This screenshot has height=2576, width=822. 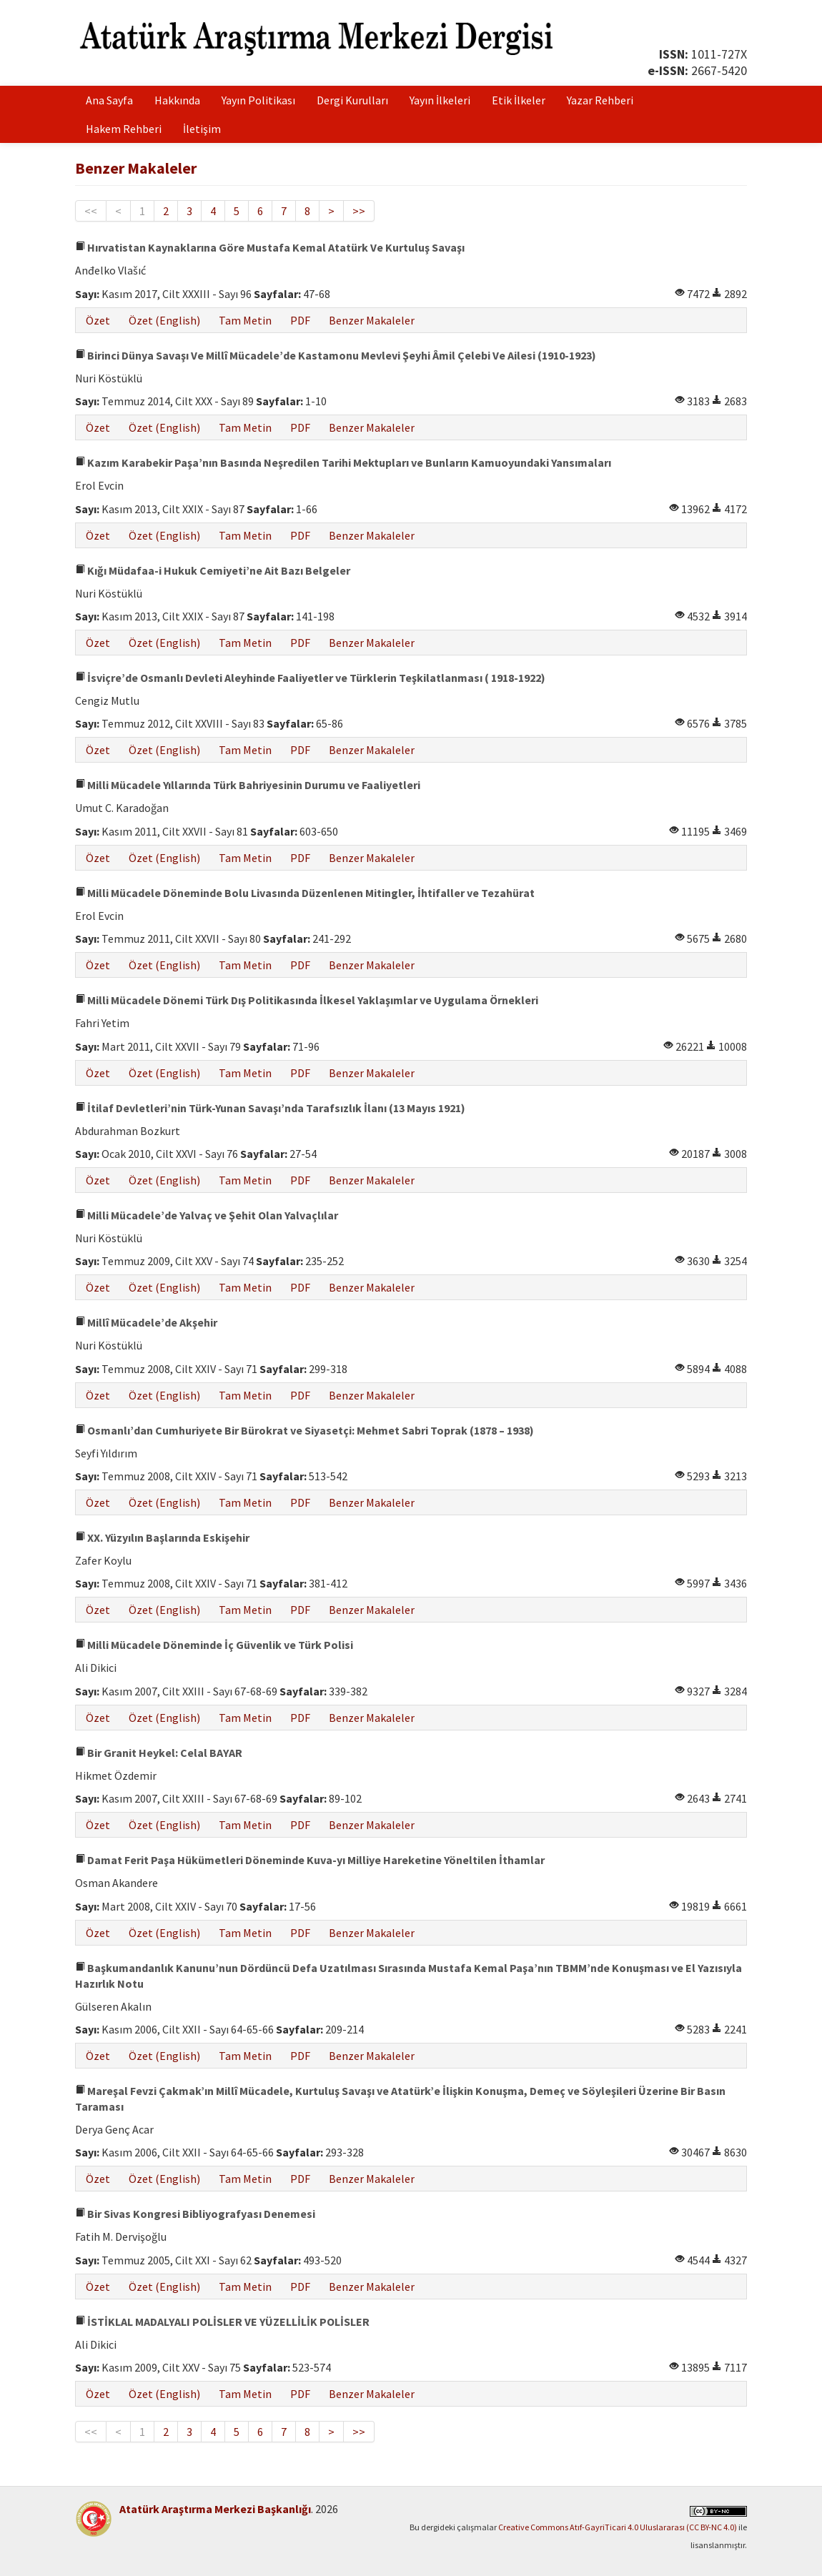 I want to click on Milli Mücadele Dönemi Türk Dış Politikasında İlkesel Yaklaşımlar ve Uygulama Örnekleri, so click(x=306, y=1000).